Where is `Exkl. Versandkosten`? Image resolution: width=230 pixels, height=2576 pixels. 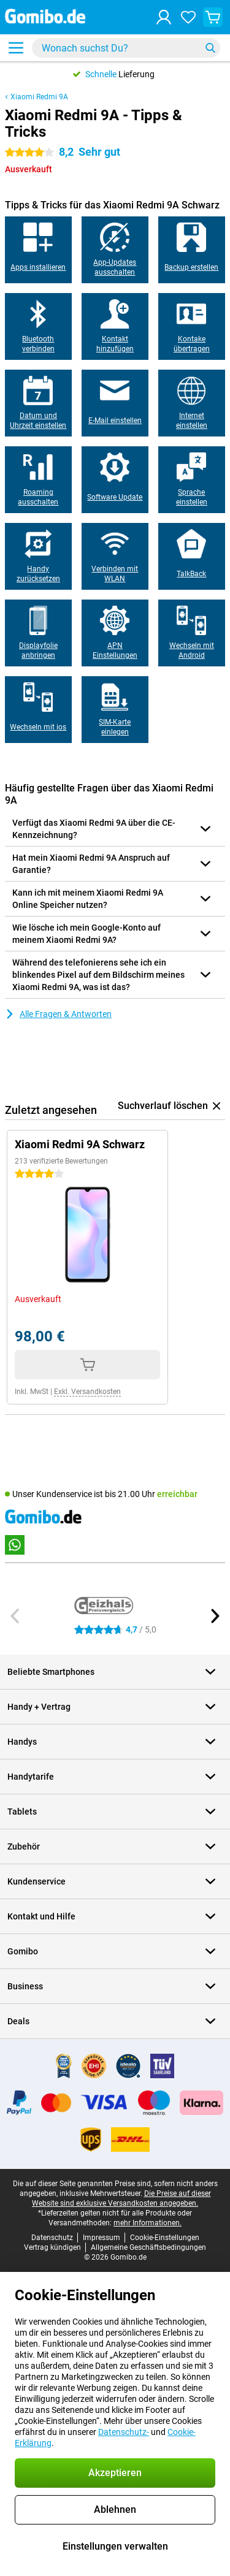
Exkl. Versandkosten is located at coordinates (87, 1391).